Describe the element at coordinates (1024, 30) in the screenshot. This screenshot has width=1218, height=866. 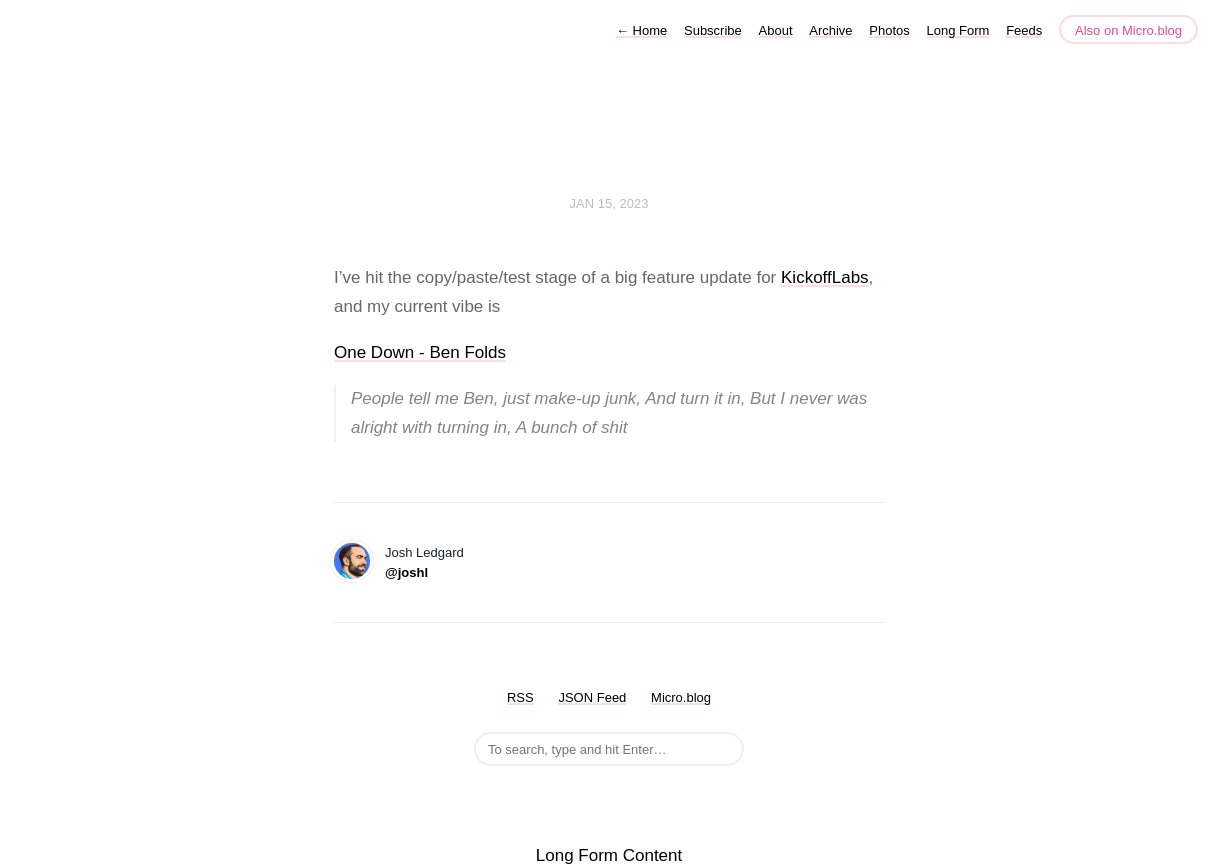
I see `Feeds` at that location.